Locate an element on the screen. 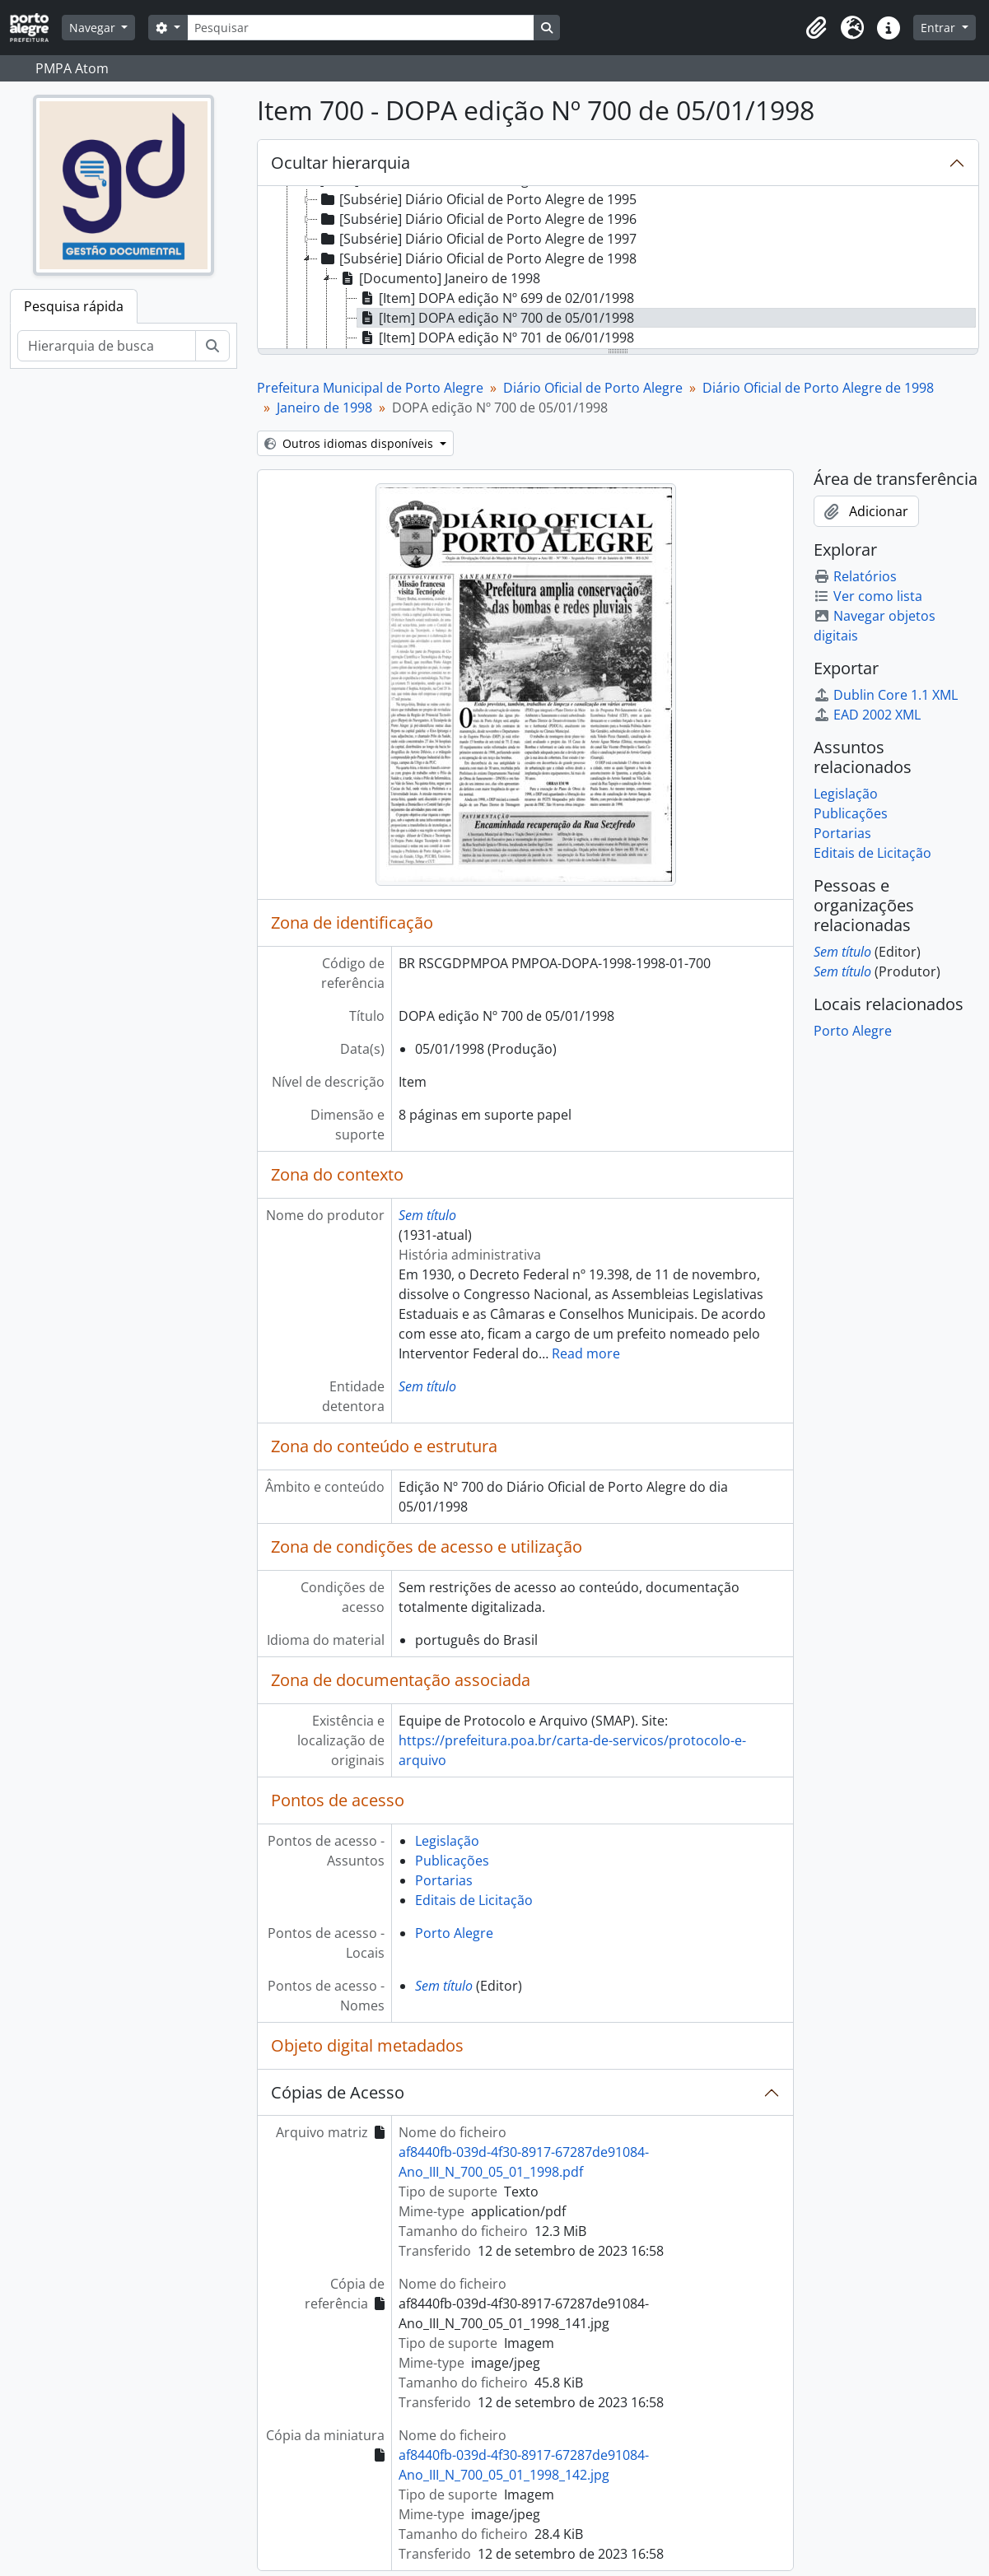  [Item] DOPA edição Nº 699 de 02/01/1998 [treeitem] is located at coordinates (495, 298).